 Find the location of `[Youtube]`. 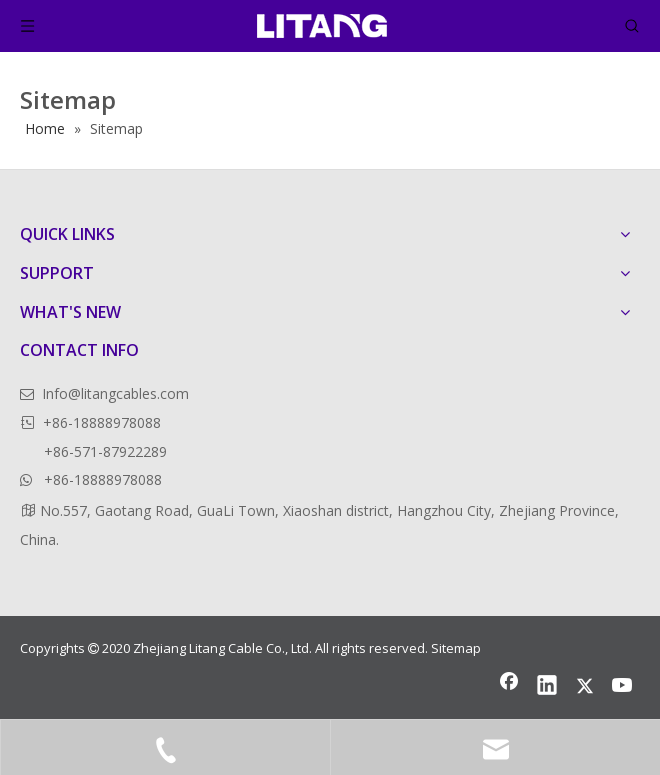

[Youtube] is located at coordinates (623, 687).